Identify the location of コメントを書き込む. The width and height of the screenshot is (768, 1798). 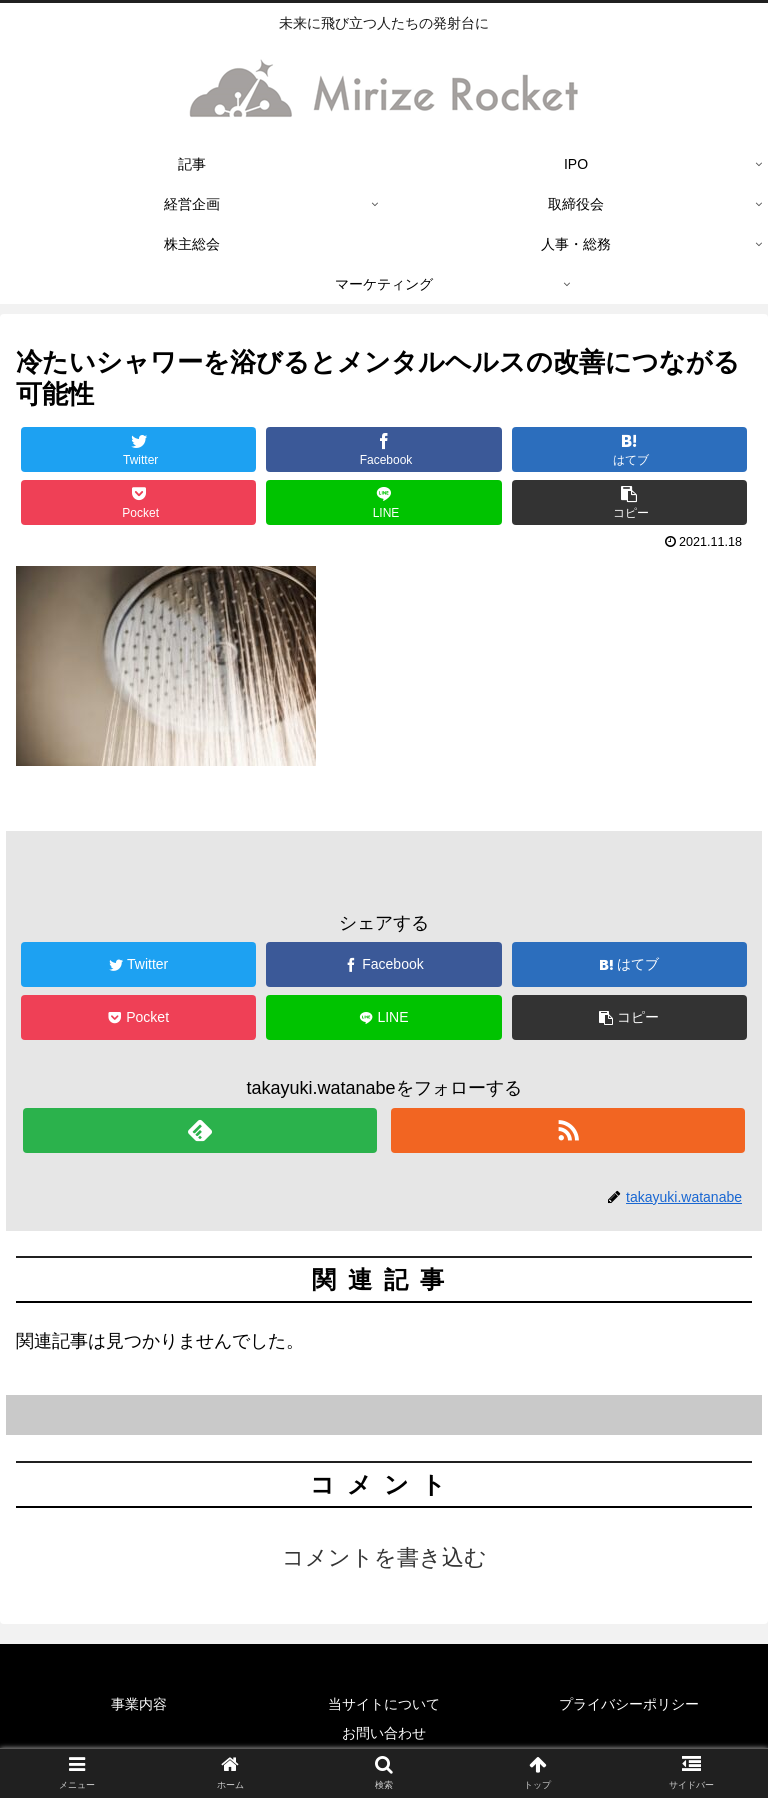
(384, 1557).